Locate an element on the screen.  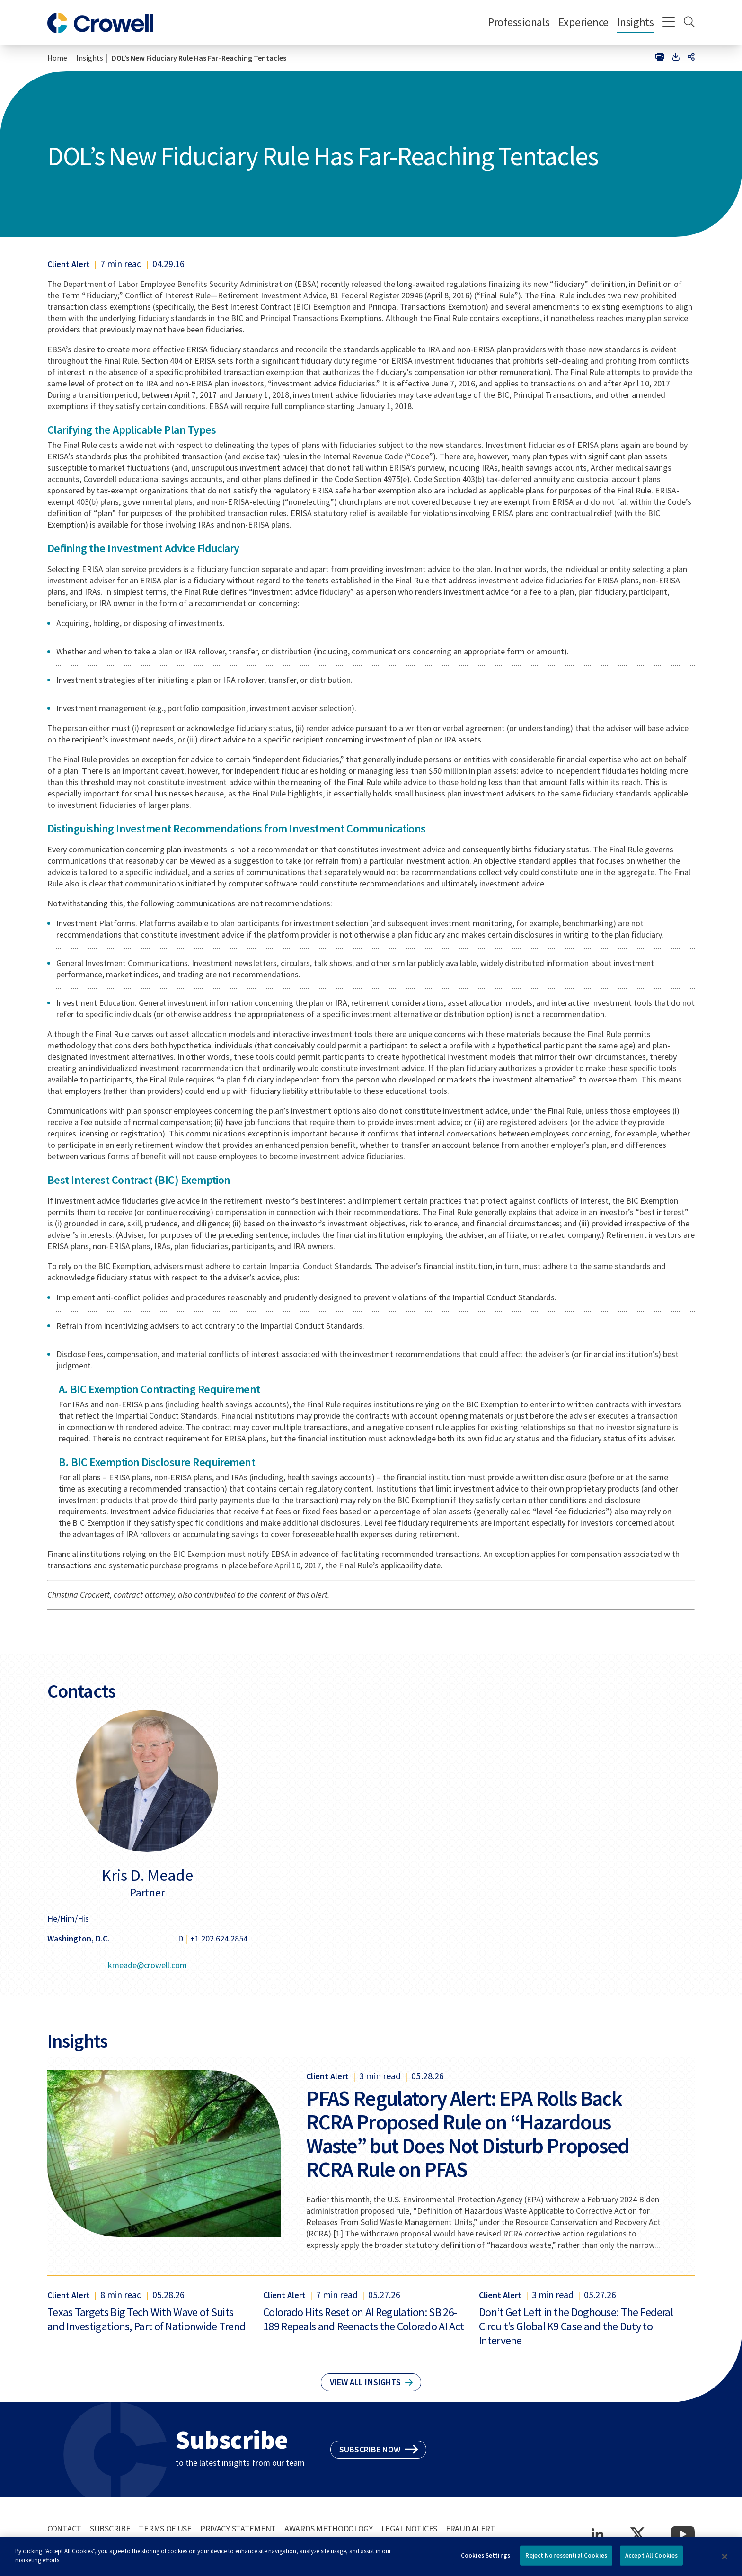
Terms of Use is located at coordinates (165, 2528).